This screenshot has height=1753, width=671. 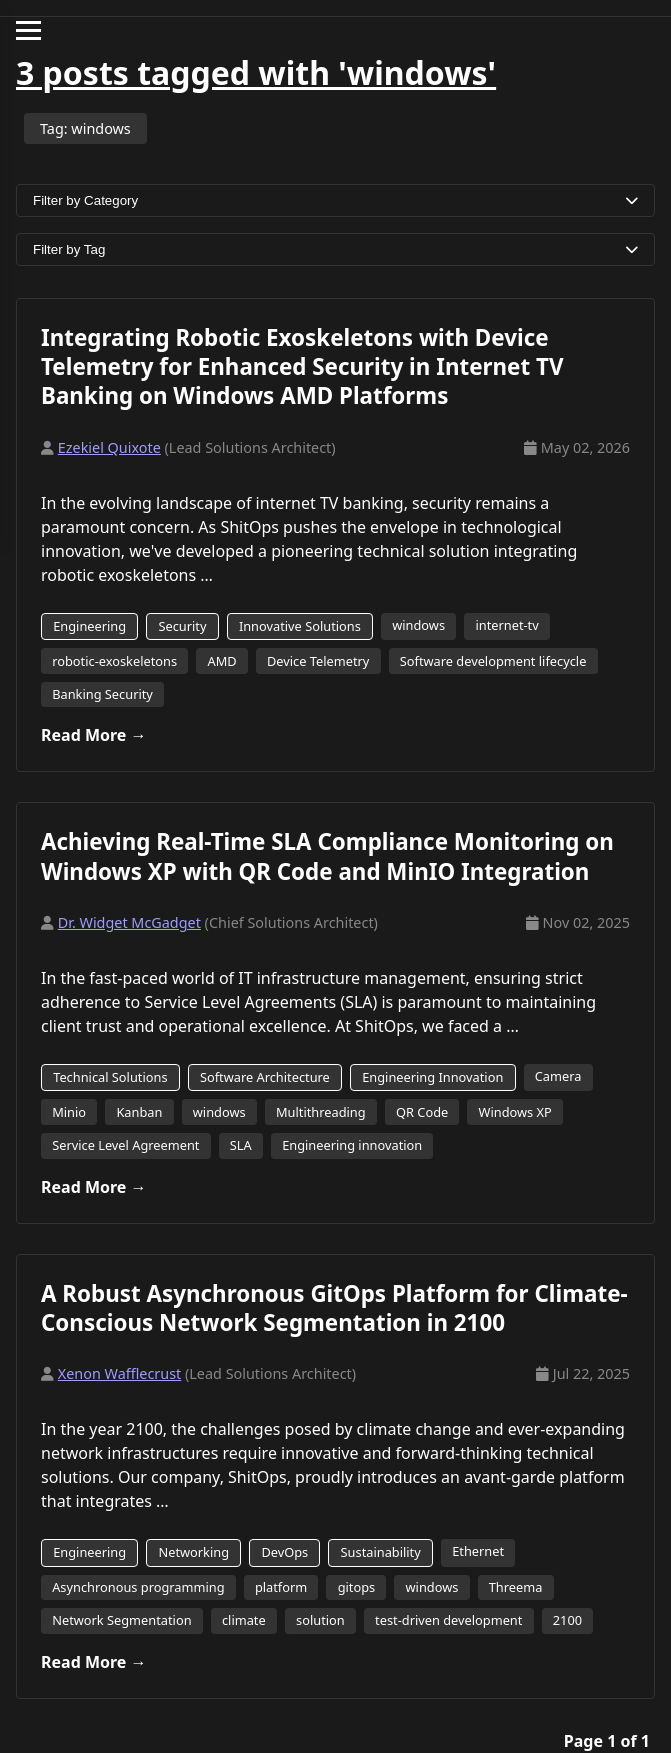 What do you see at coordinates (102, 694) in the screenshot?
I see `Banking Security` at bounding box center [102, 694].